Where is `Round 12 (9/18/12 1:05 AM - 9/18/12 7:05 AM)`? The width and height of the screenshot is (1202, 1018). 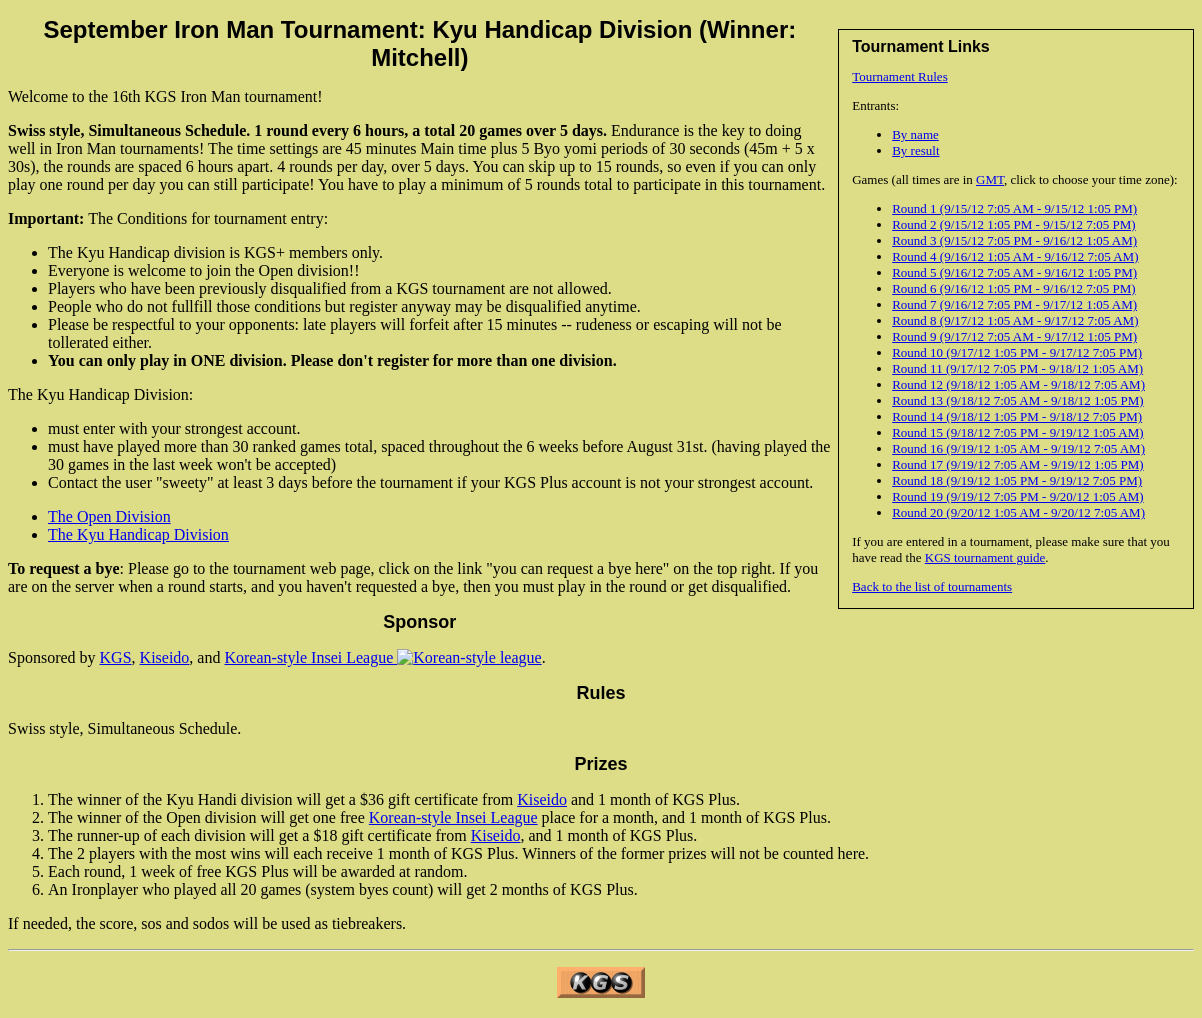 Round 12 (9/18/12 1:05 AM - 9/18/12 7:05 AM) is located at coordinates (1018, 384).